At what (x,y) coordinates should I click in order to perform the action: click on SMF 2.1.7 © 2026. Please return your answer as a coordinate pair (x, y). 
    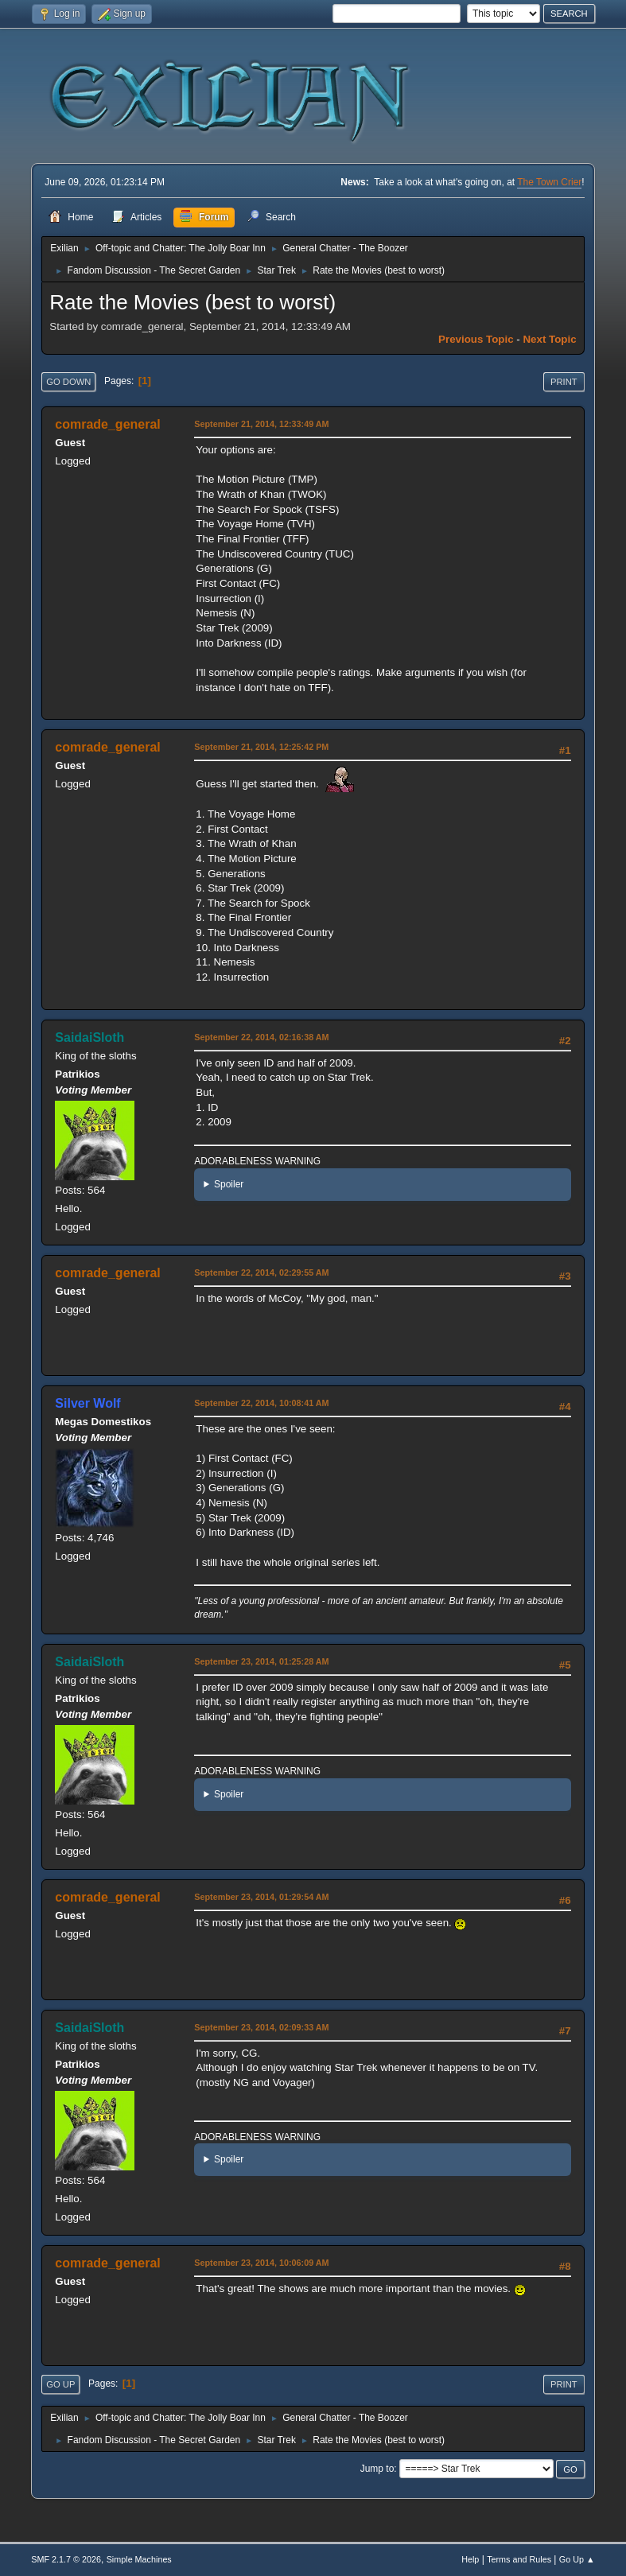
    Looking at the image, I should click on (66, 2559).